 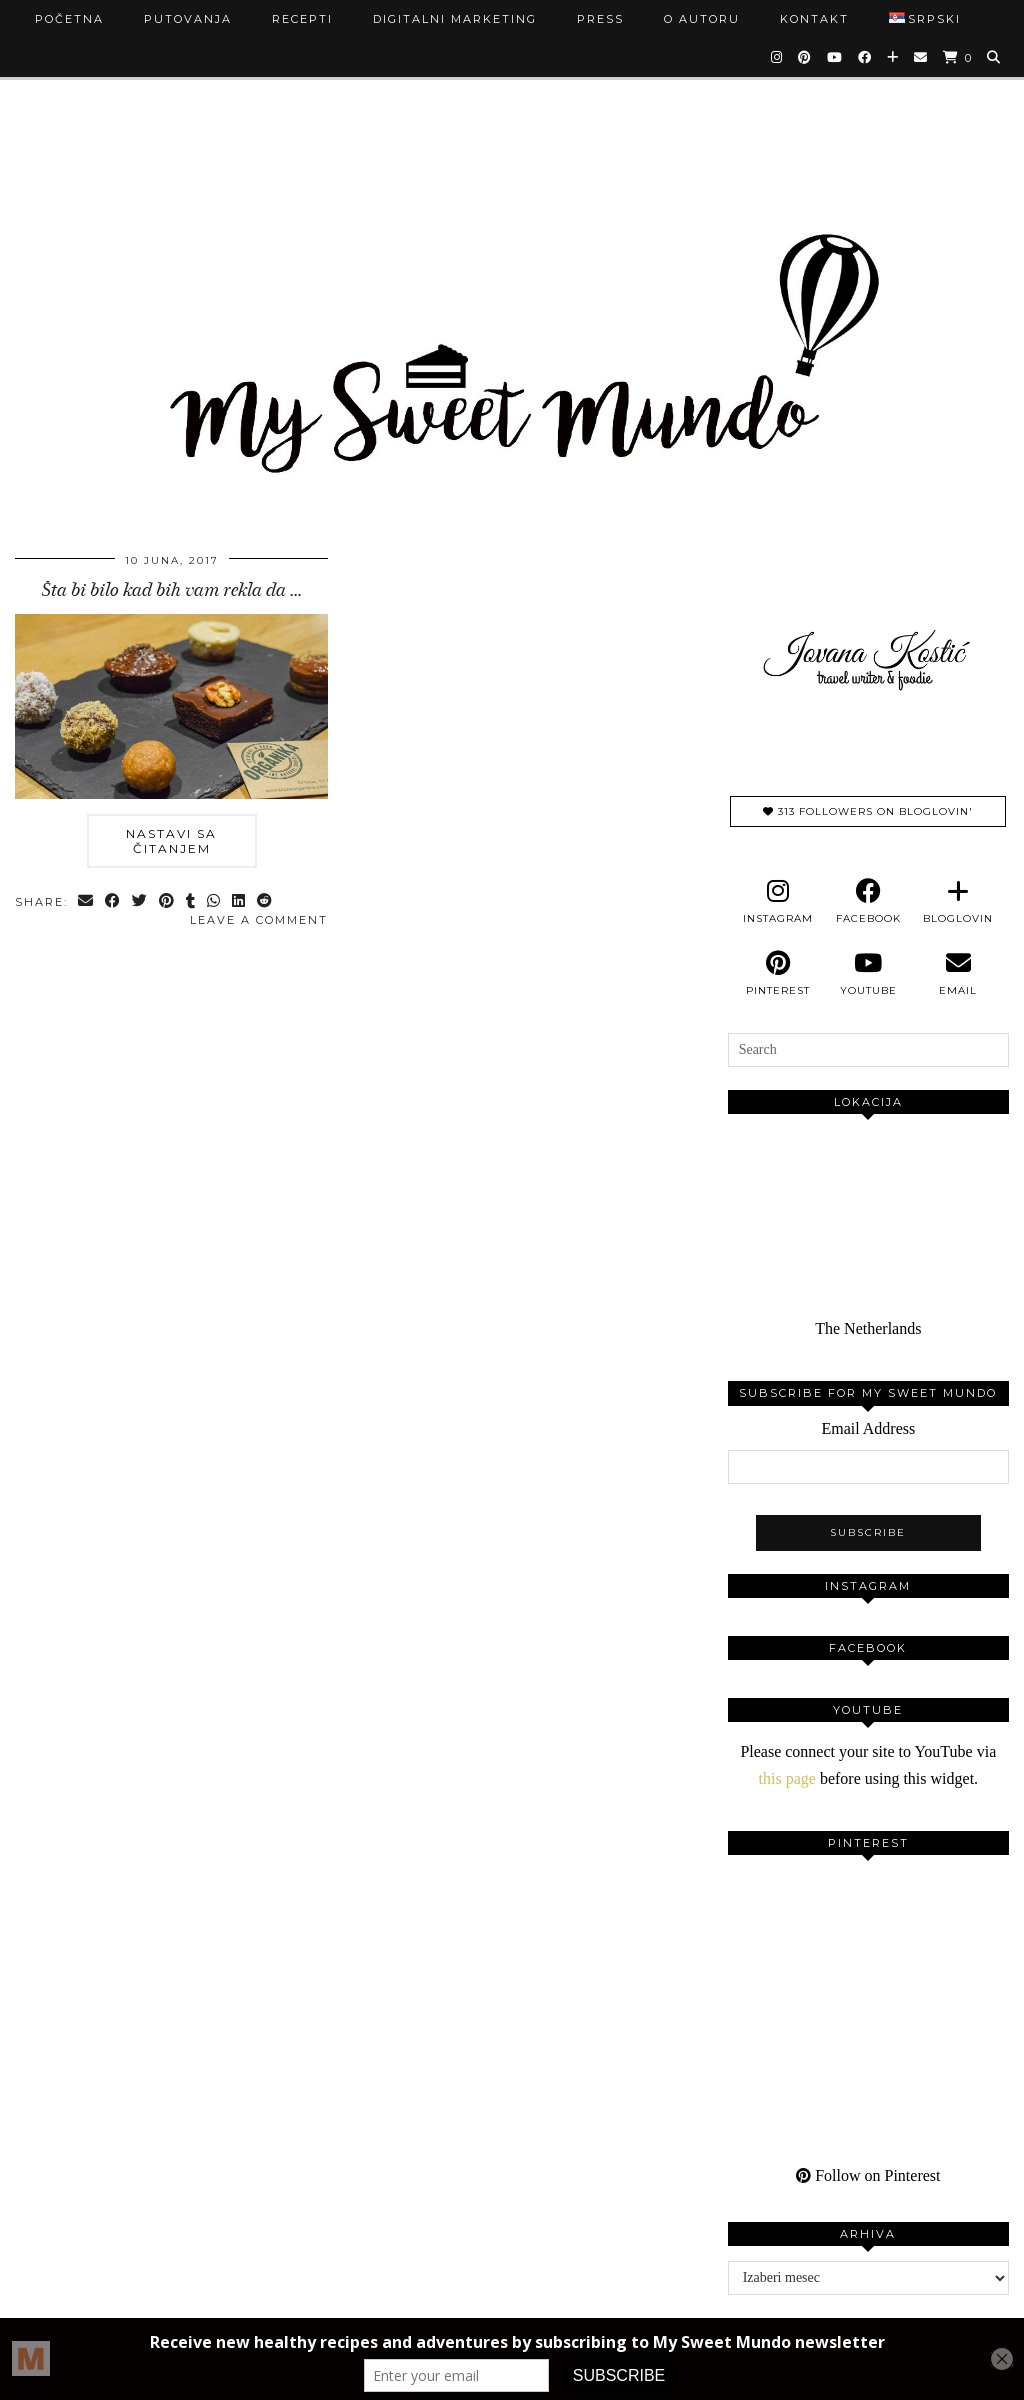 What do you see at coordinates (921, 57) in the screenshot?
I see `[Email]` at bounding box center [921, 57].